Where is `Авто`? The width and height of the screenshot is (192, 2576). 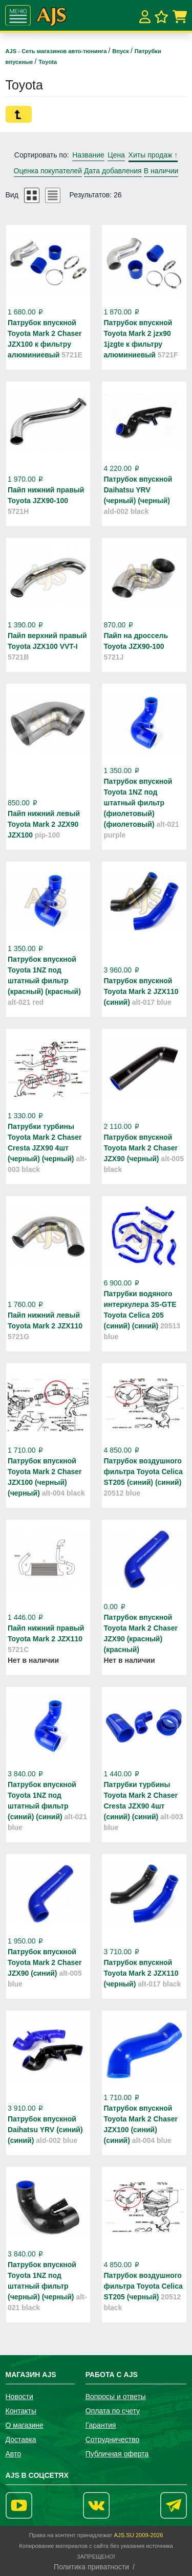 Авто is located at coordinates (14, 2454).